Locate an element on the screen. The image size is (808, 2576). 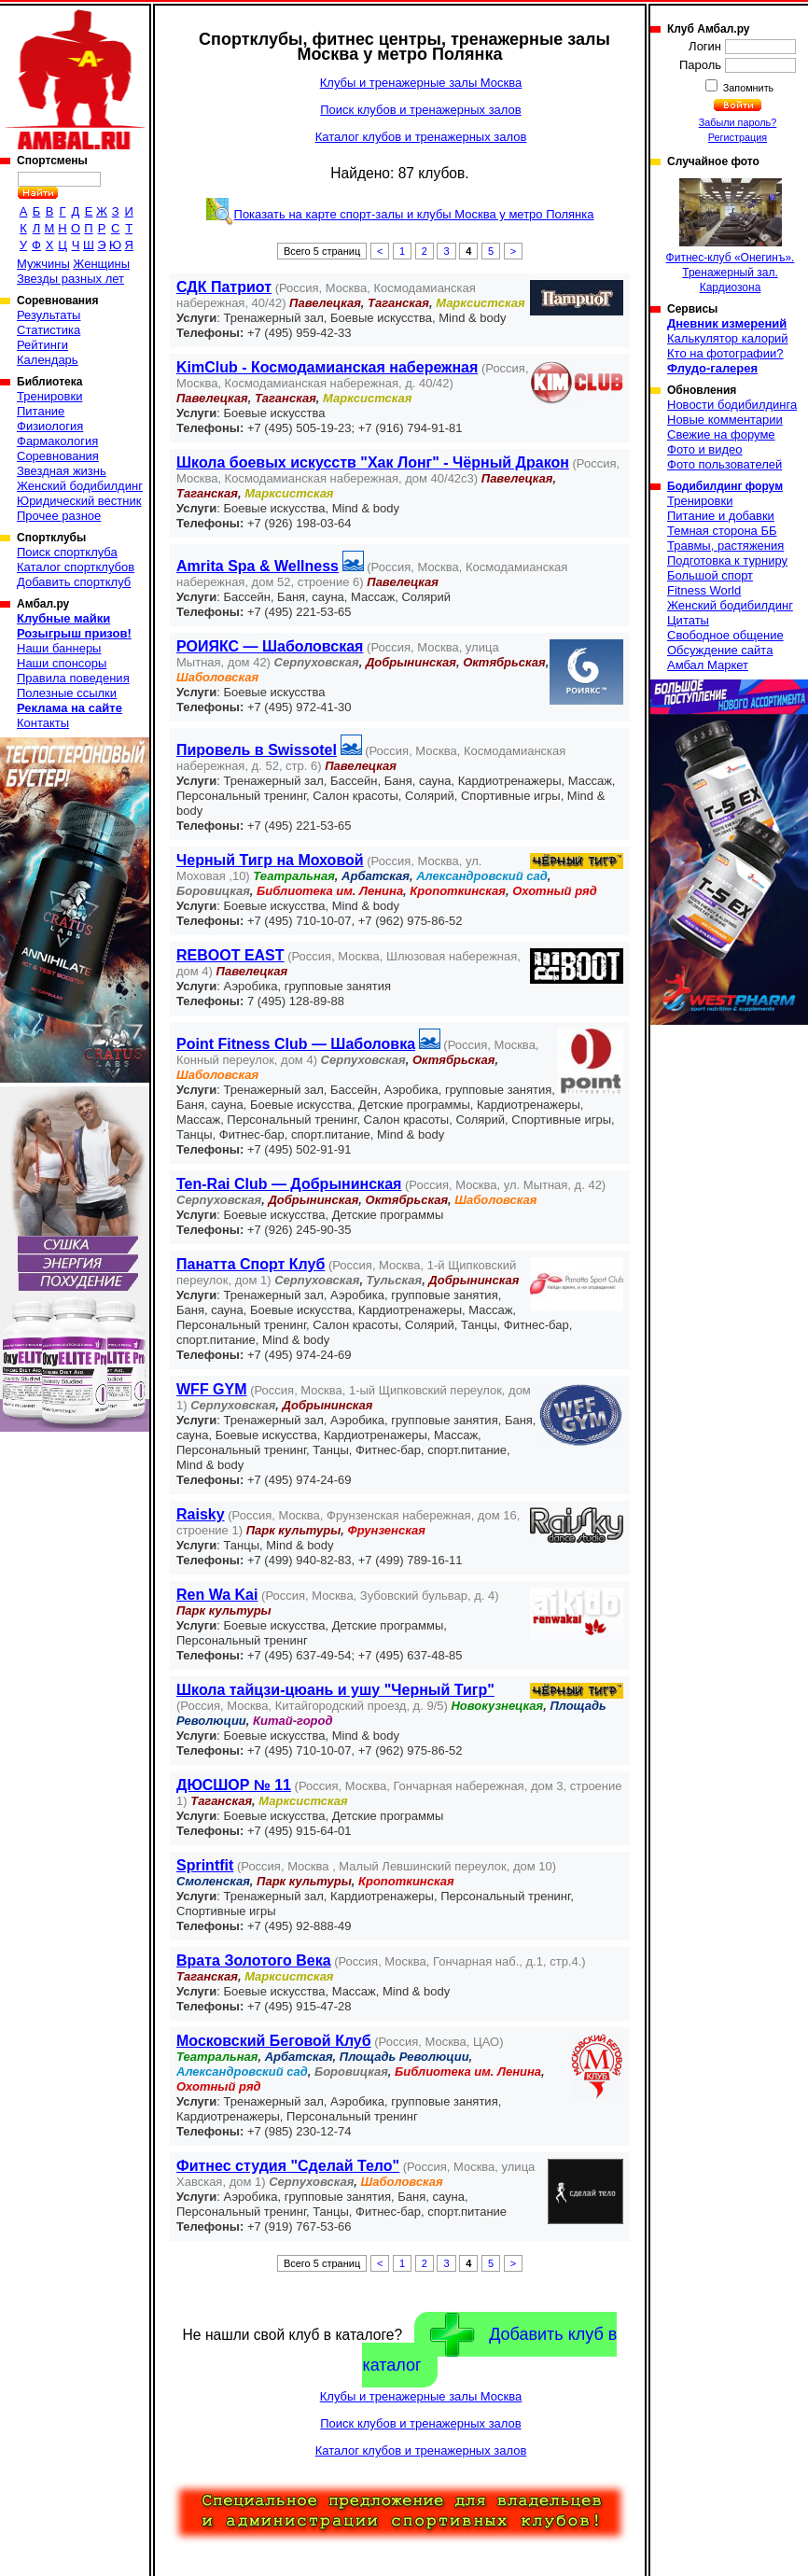
Каталог клубов и тренажерных залов is located at coordinates (421, 137).